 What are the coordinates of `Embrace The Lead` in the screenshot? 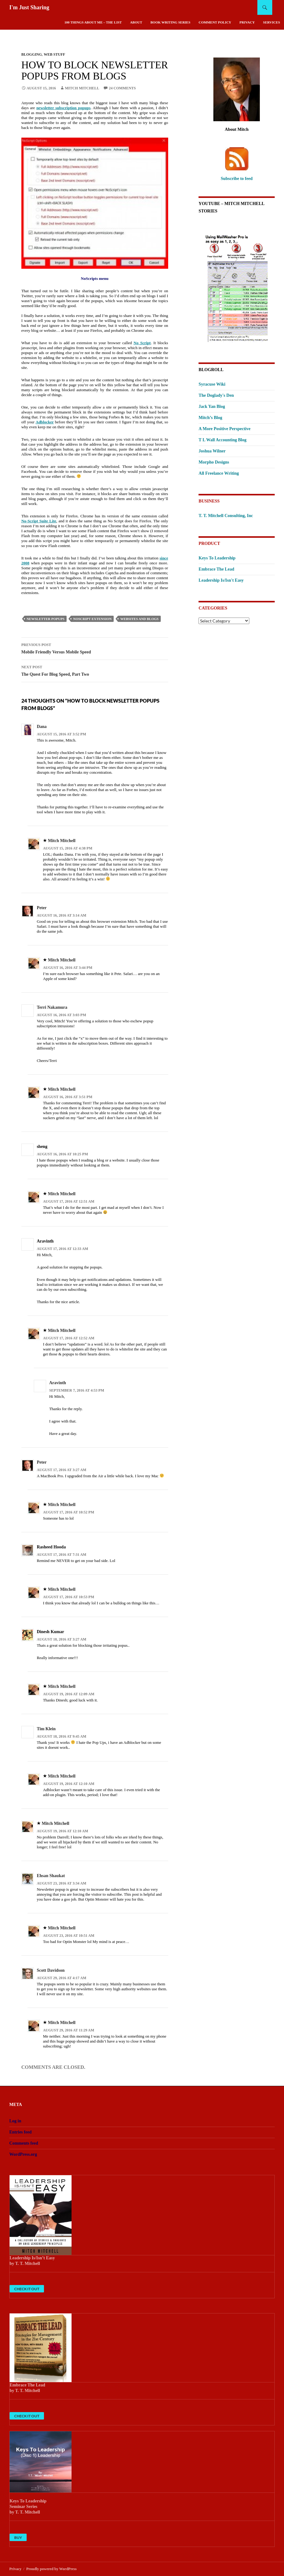 It's located at (216, 569).